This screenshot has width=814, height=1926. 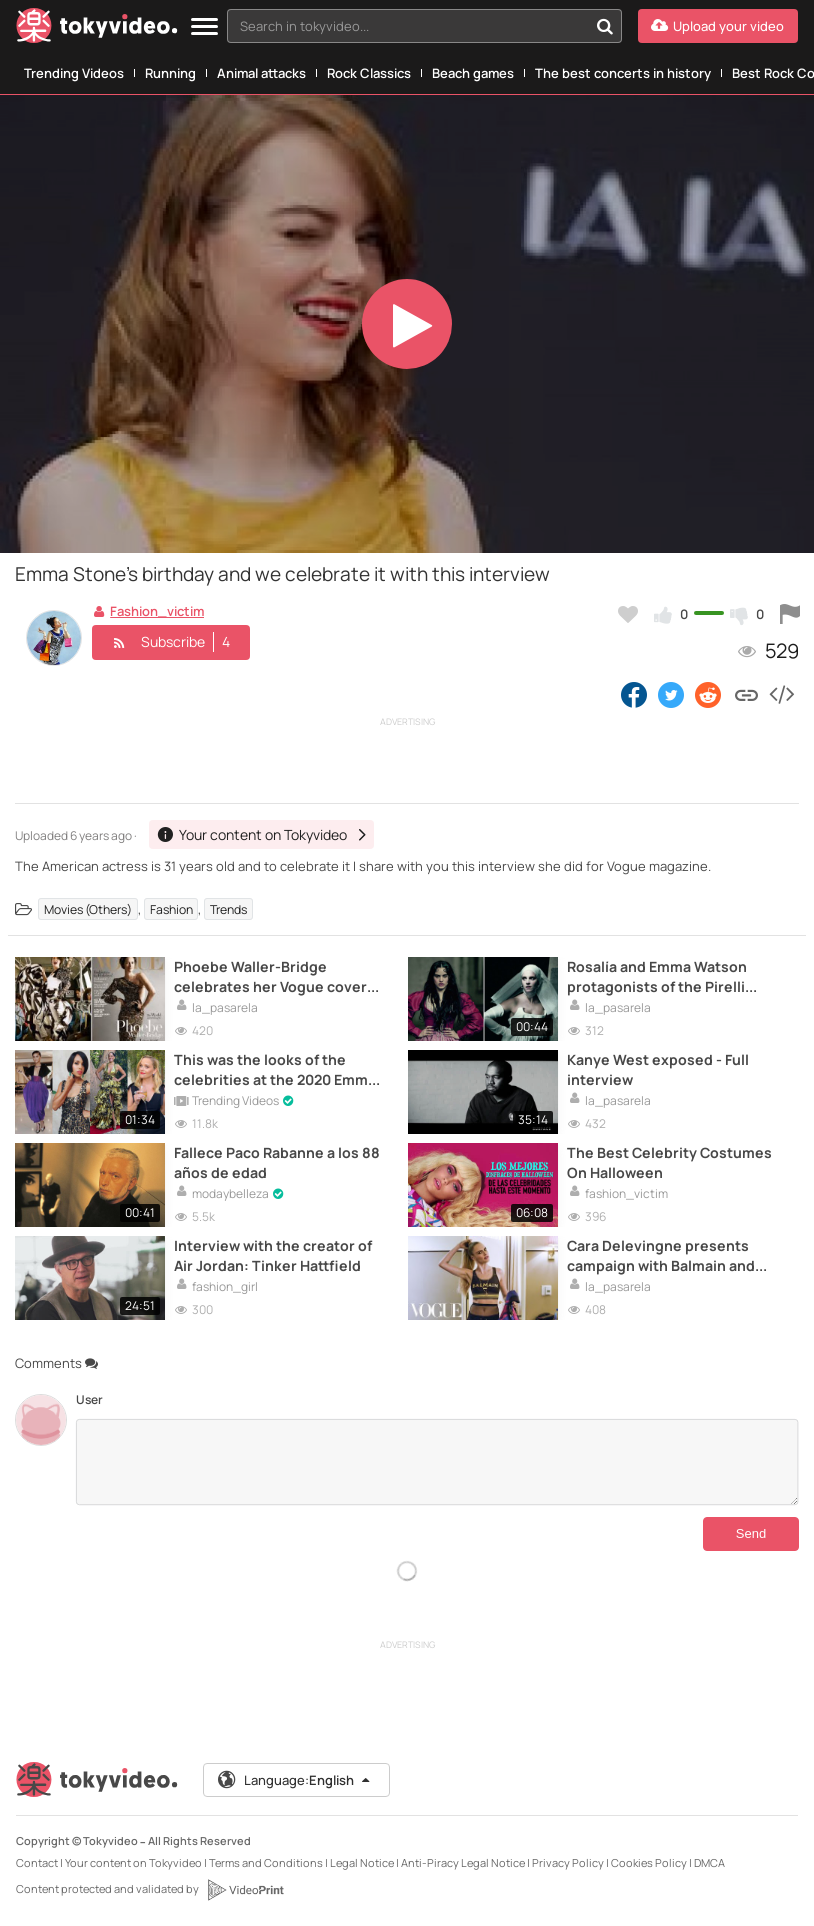 What do you see at coordinates (568, 1862) in the screenshot?
I see `Privacy Policy` at bounding box center [568, 1862].